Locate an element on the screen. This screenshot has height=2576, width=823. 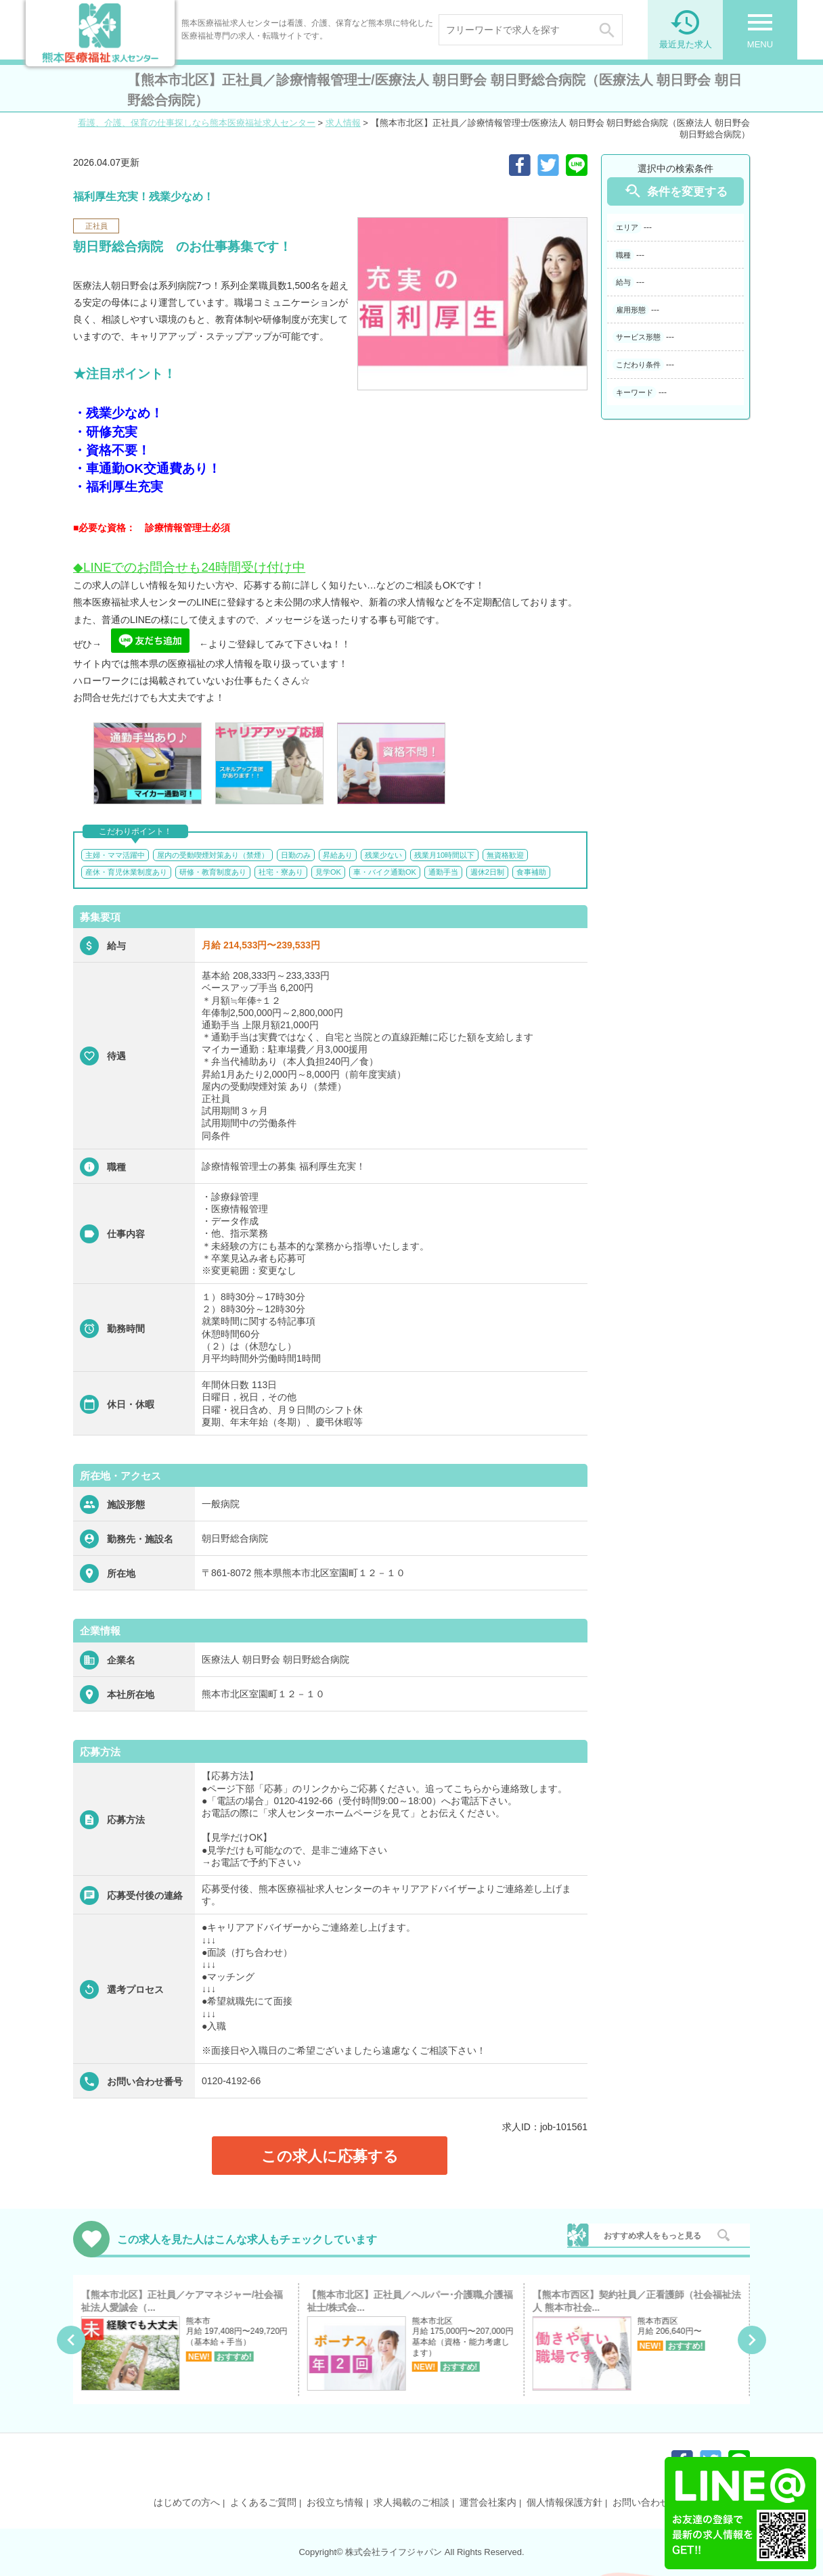
はじめての方へ is located at coordinates (187, 2502).